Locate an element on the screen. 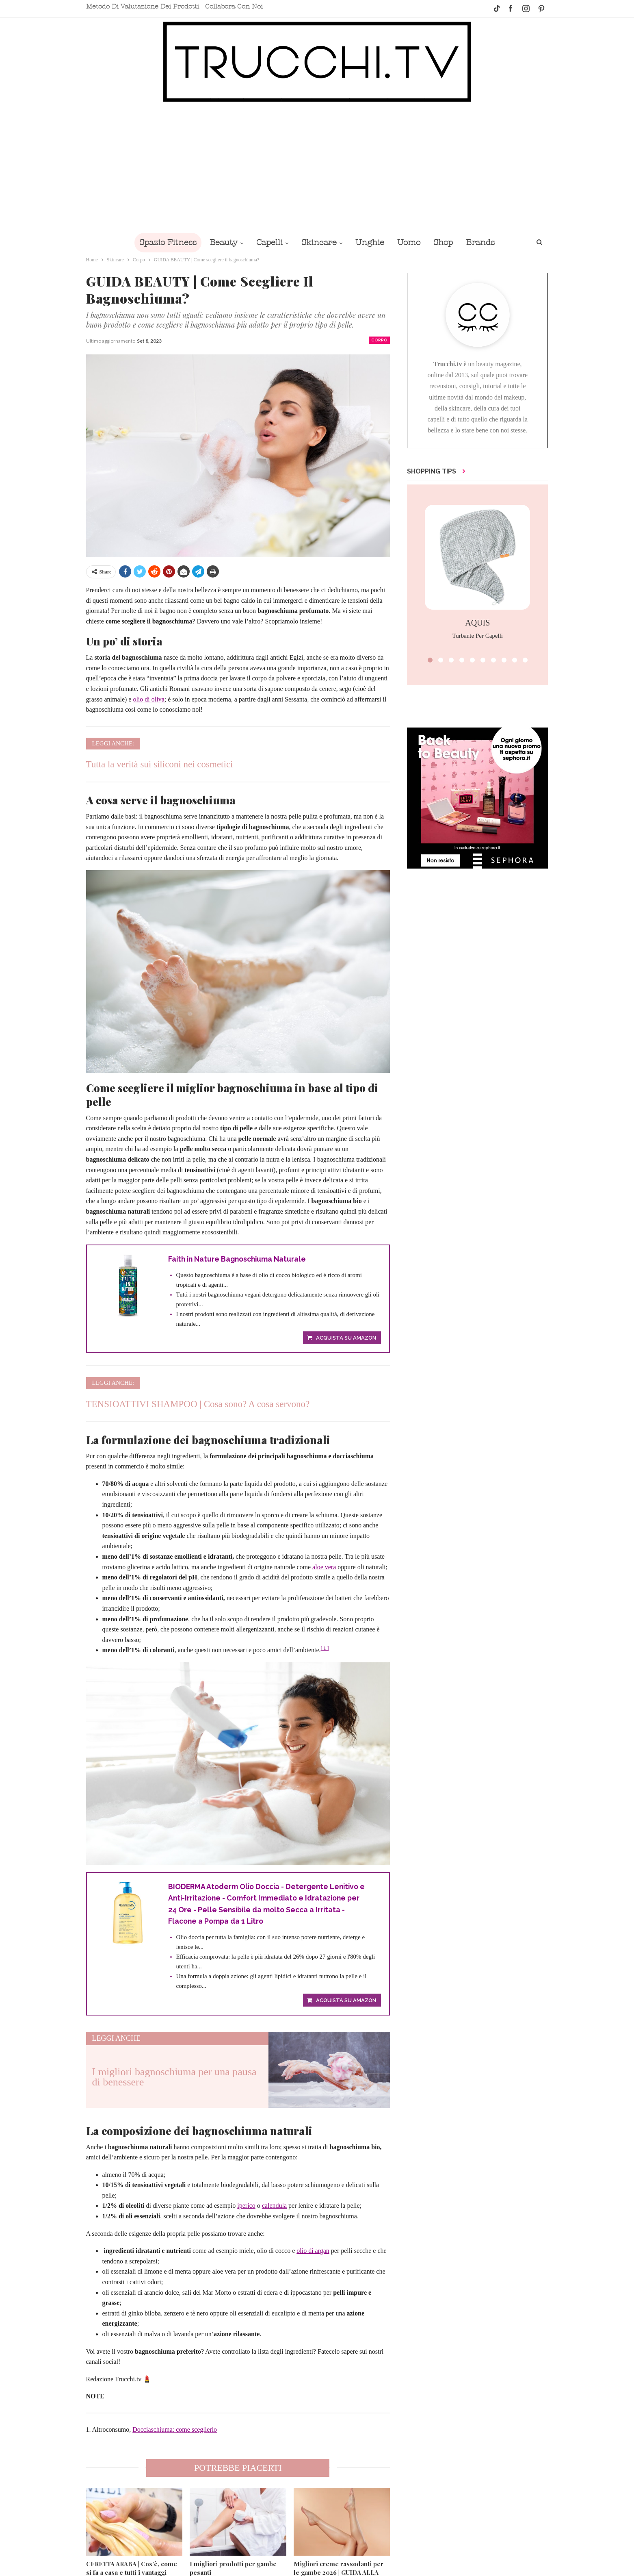 The image size is (634, 2576). Faith in Nature Bagnoschiuma Naturale is located at coordinates (239, 1259).